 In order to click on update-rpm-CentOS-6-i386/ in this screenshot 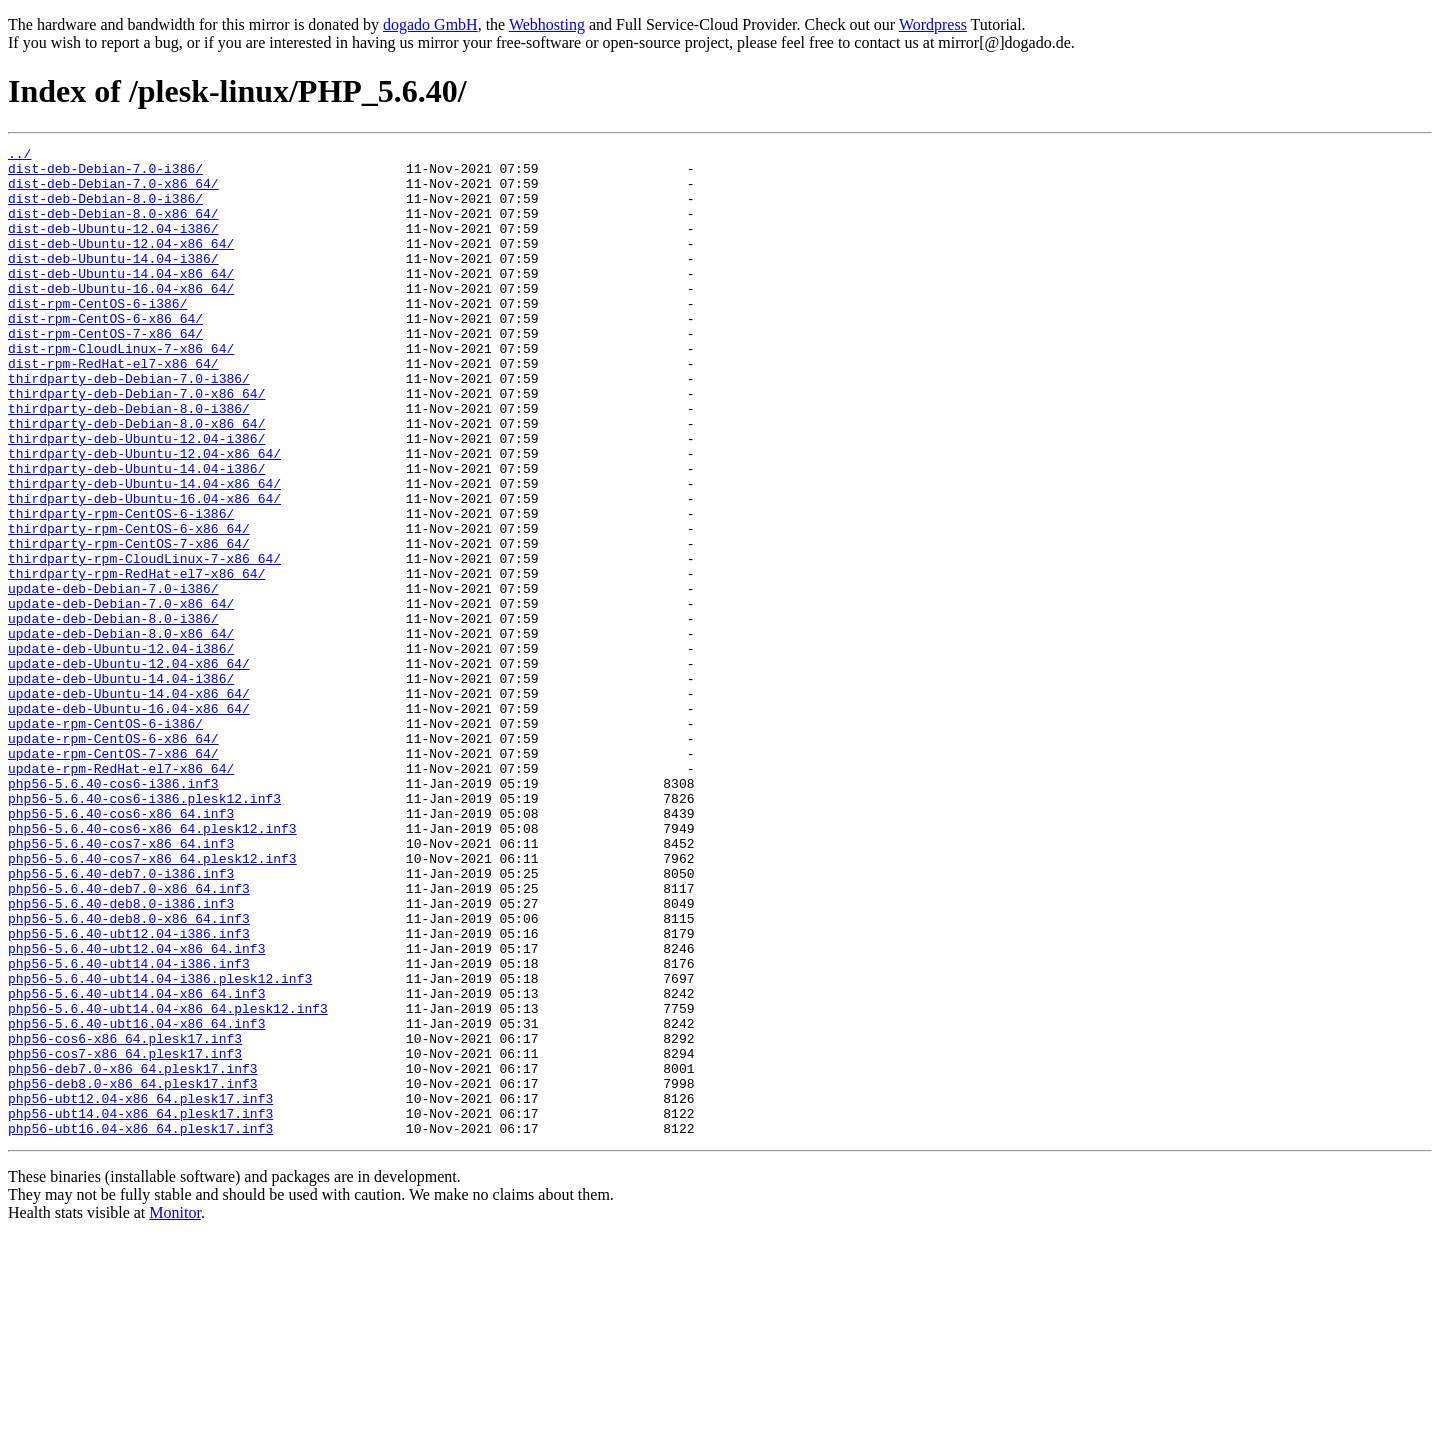, I will do `click(105, 840)`.